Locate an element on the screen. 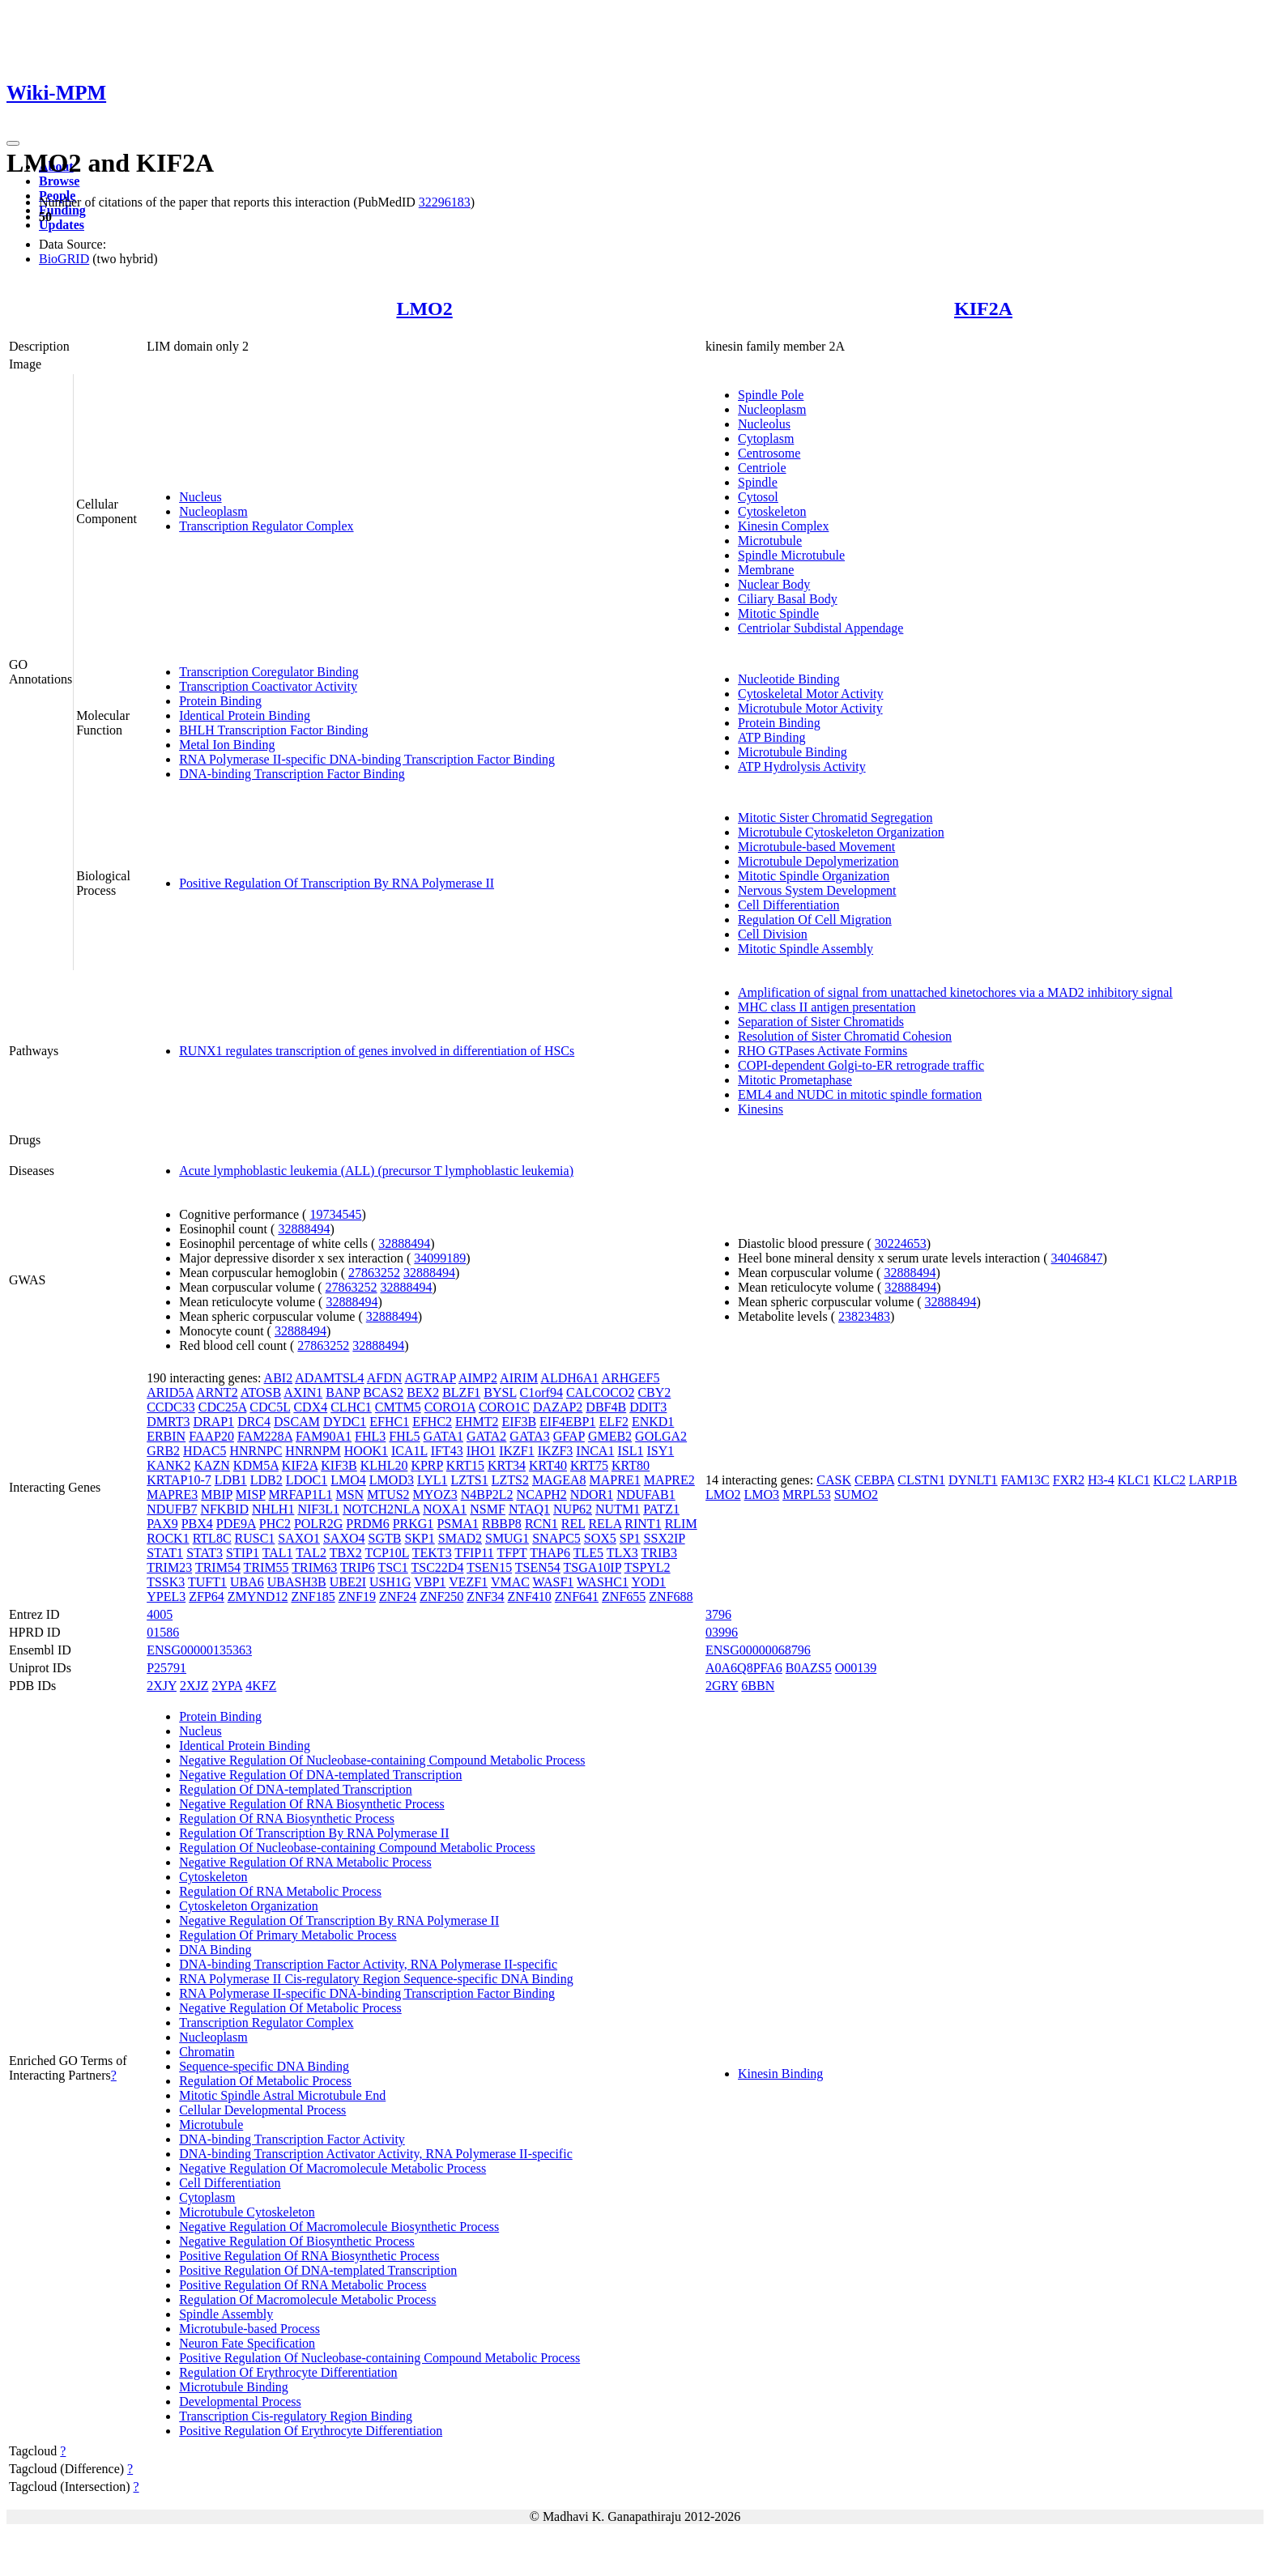 The width and height of the screenshot is (1270, 2576). Negative Regulation Of RNA Metabolic Process is located at coordinates (305, 1862).